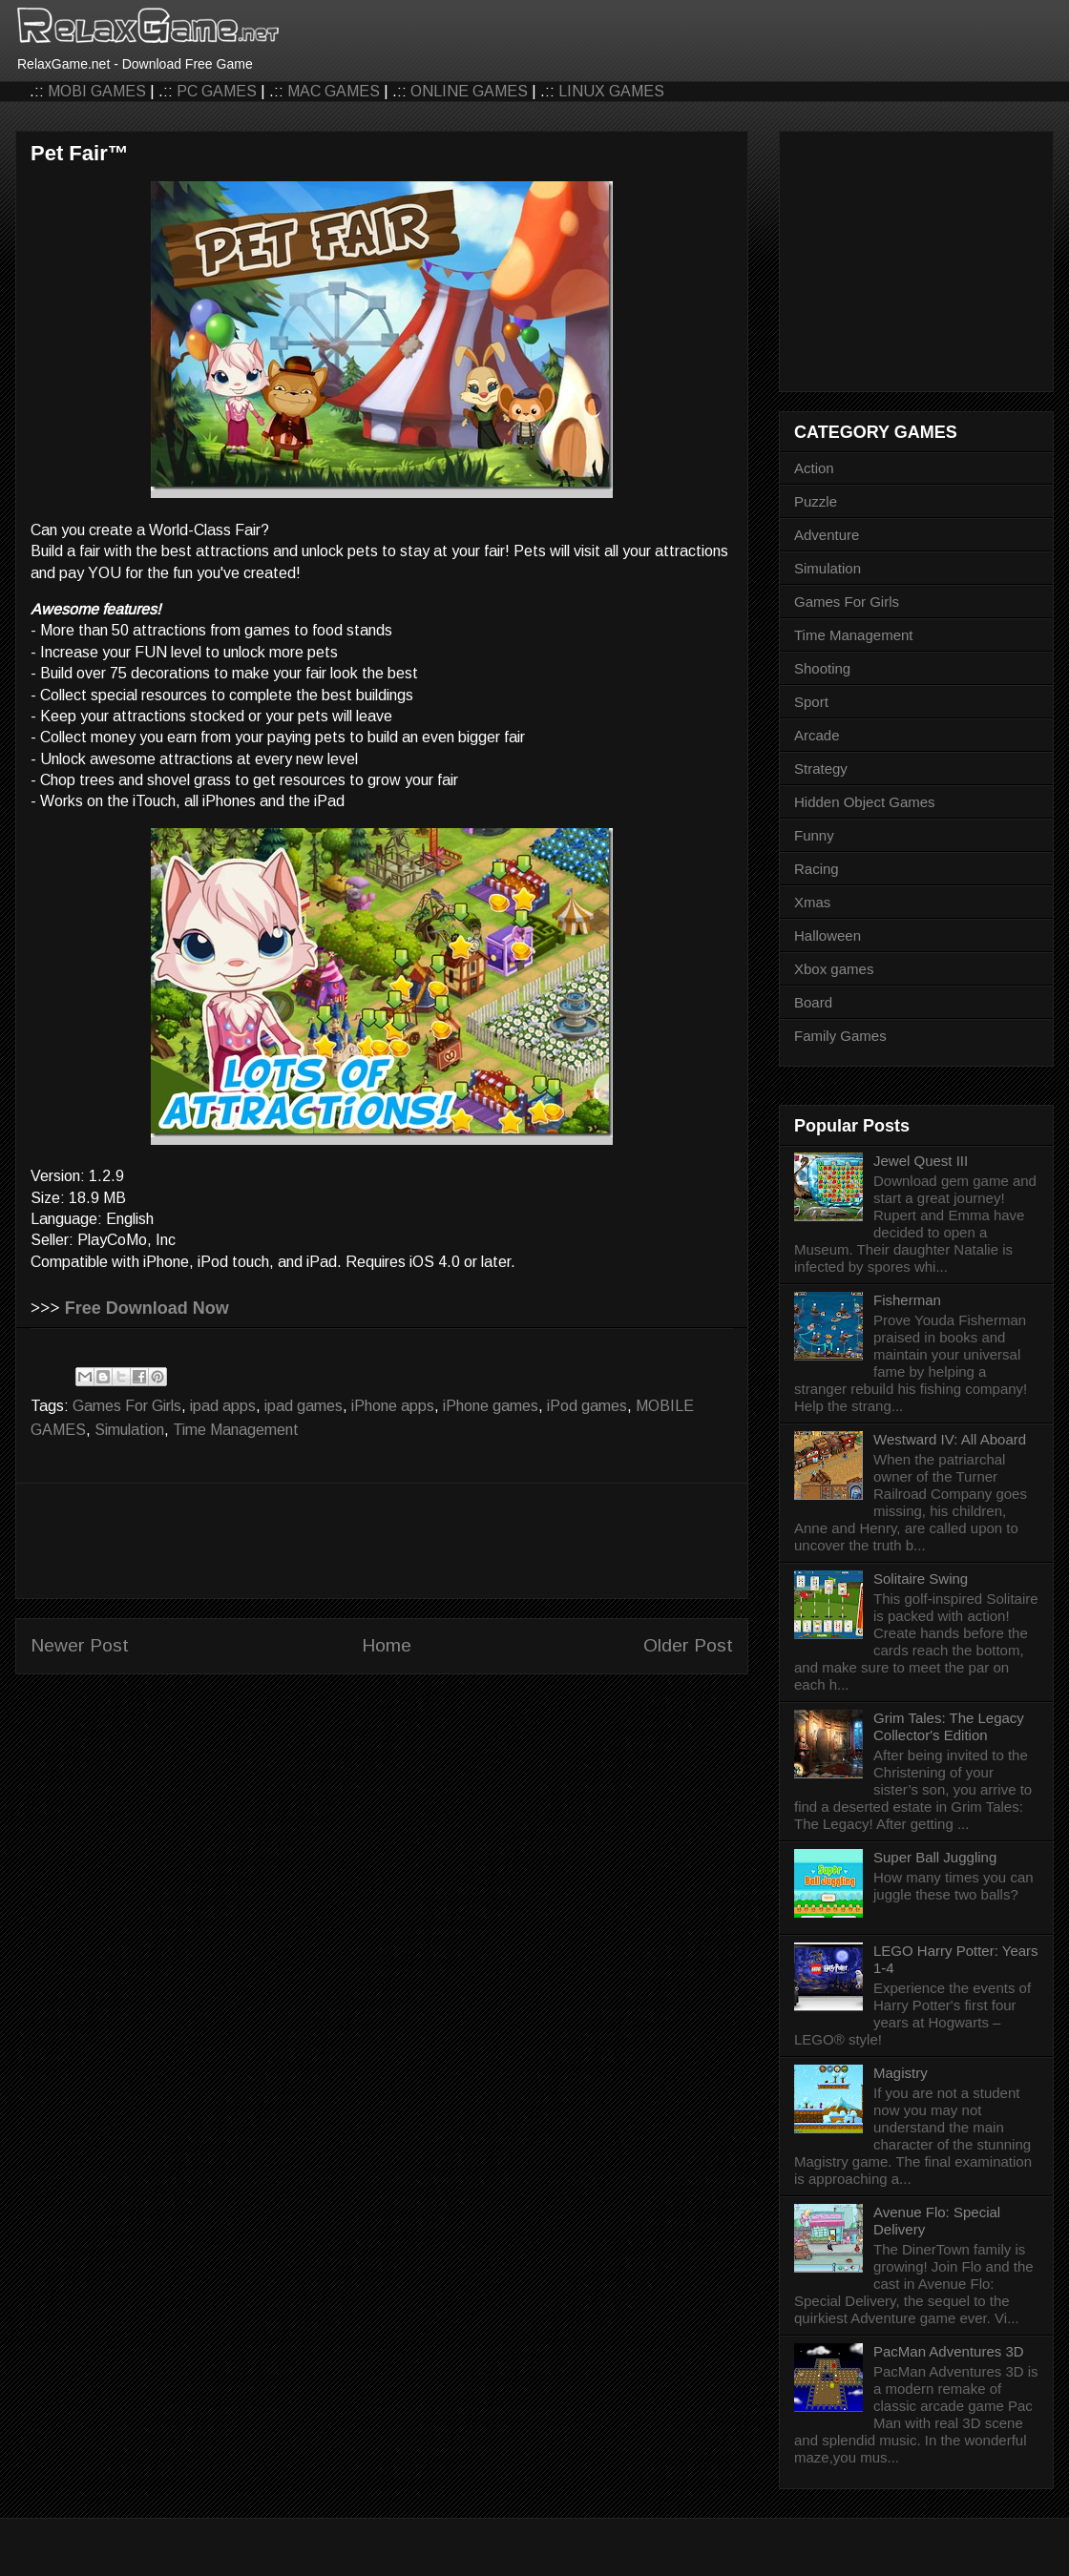 Image resolution: width=1069 pixels, height=2576 pixels. What do you see at coordinates (97, 91) in the screenshot?
I see `MOBI GAMES` at bounding box center [97, 91].